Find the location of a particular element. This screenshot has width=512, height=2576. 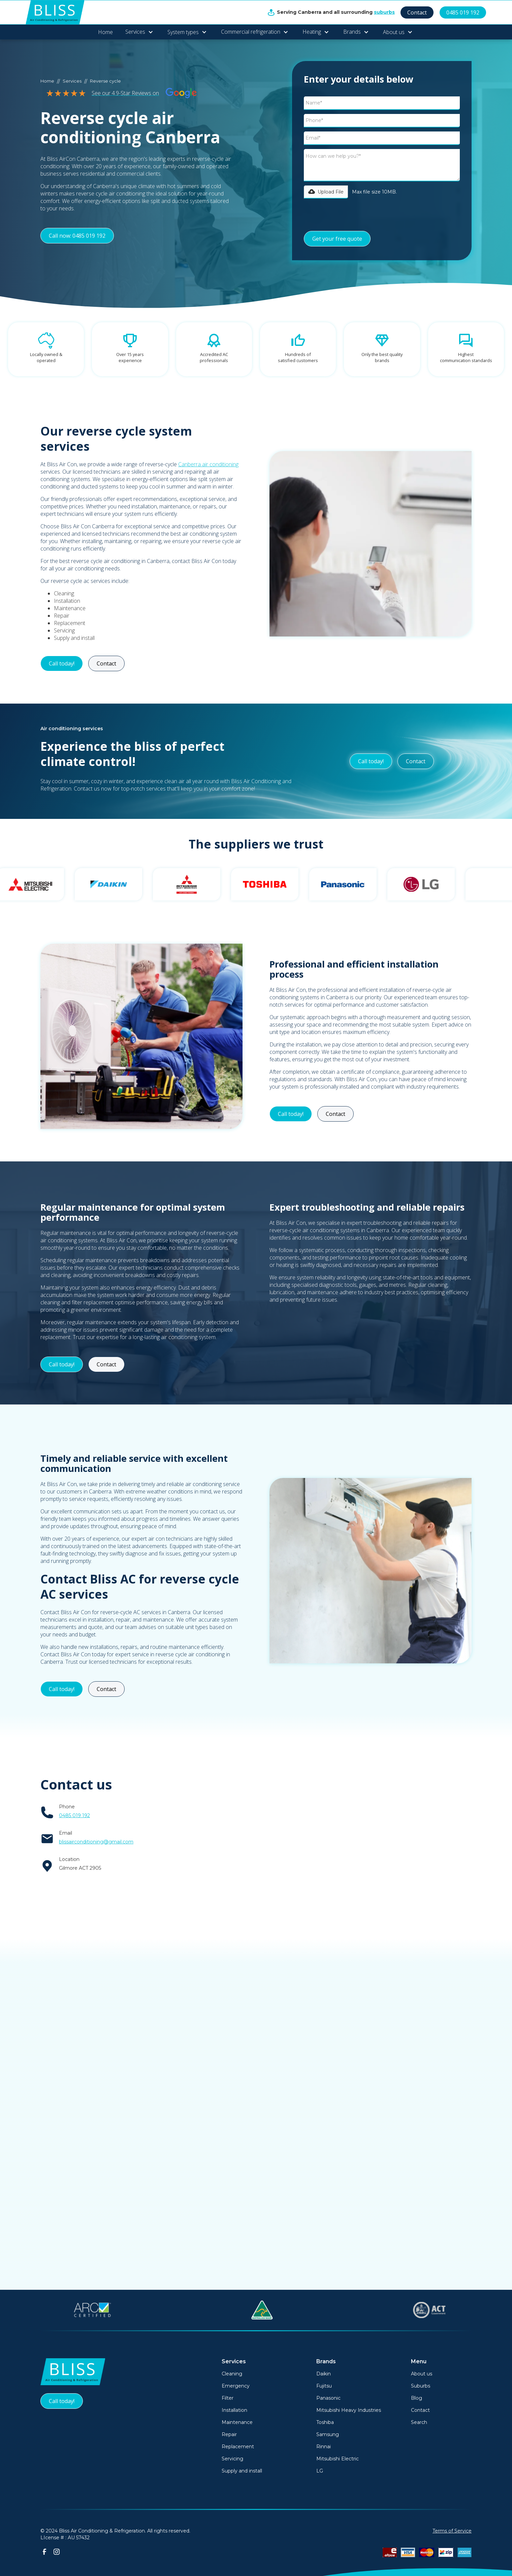

Blog is located at coordinates (416, 2398).